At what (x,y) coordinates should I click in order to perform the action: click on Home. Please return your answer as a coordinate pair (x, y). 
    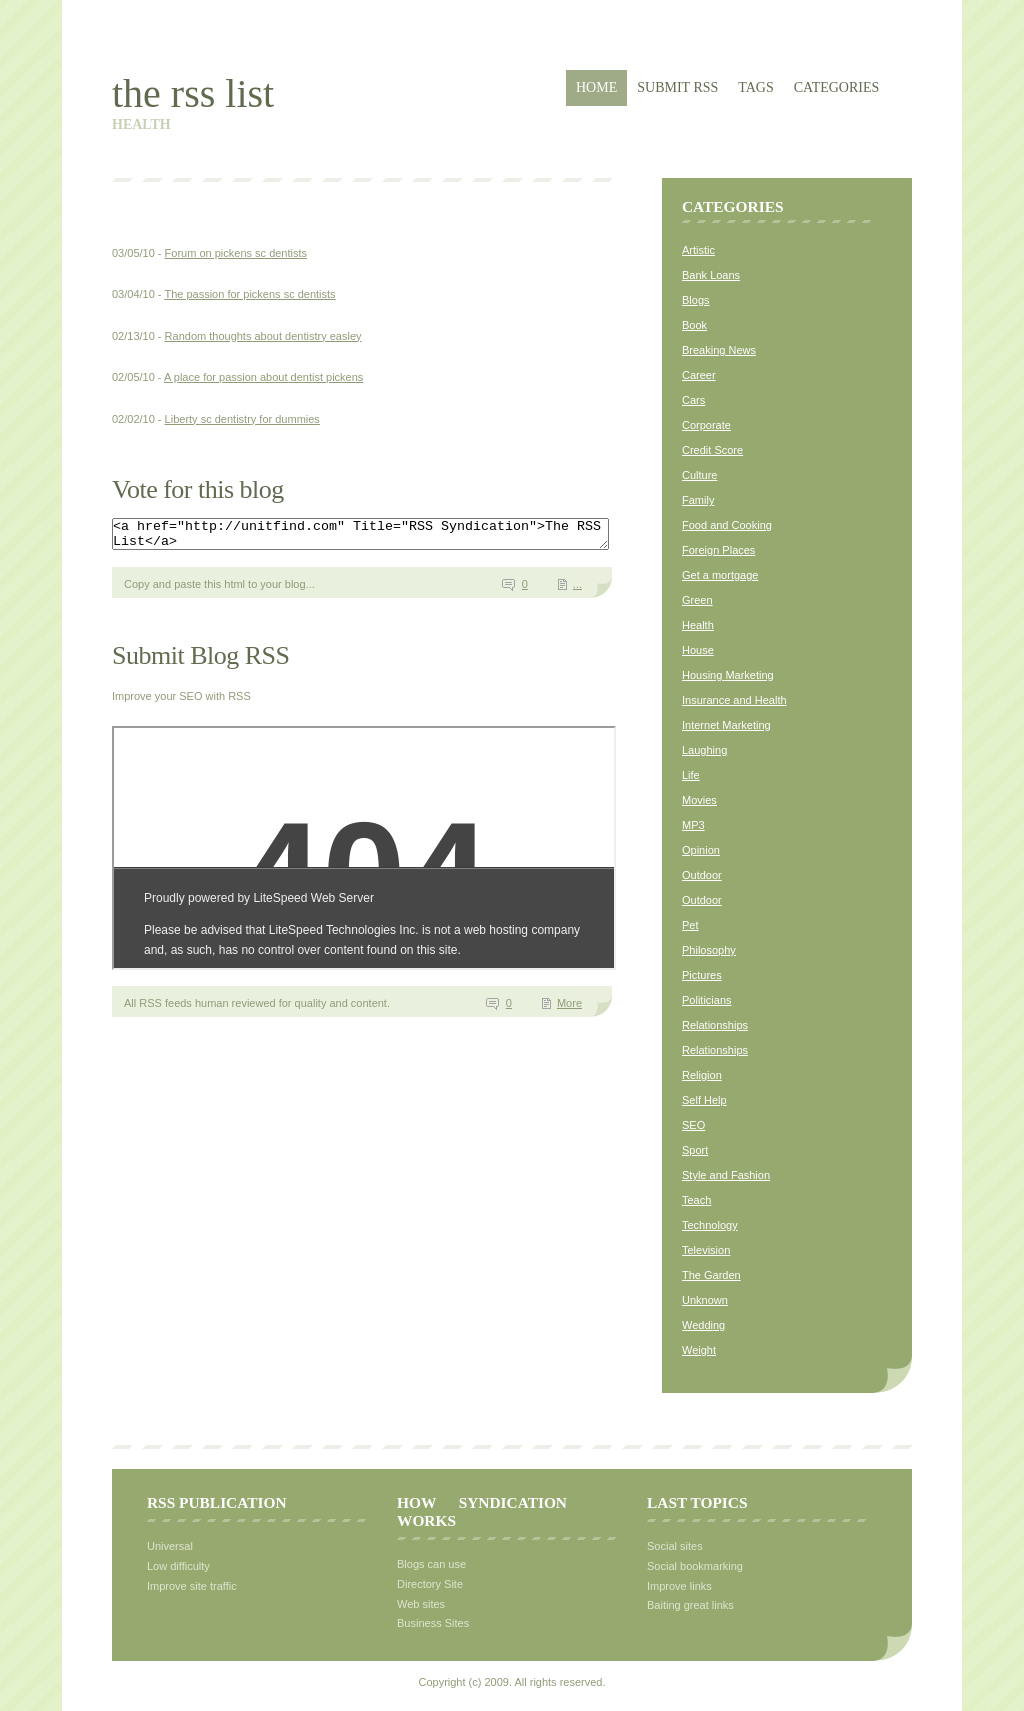
    Looking at the image, I should click on (596, 87).